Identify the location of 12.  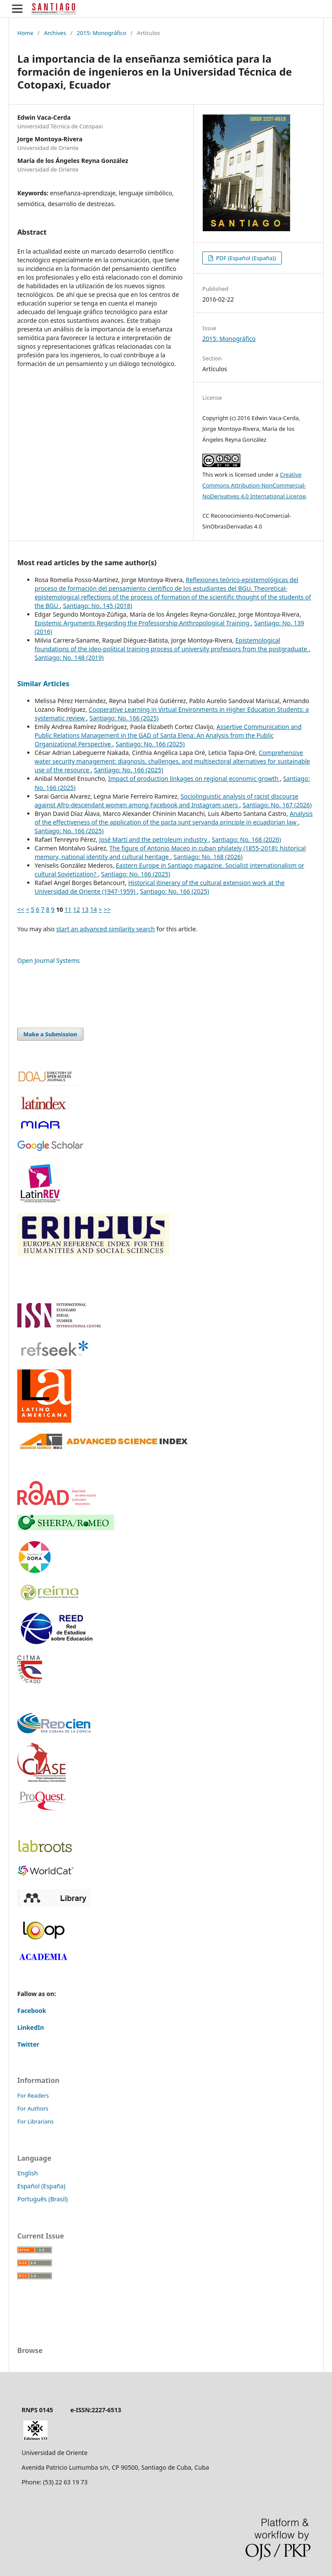
(76, 909).